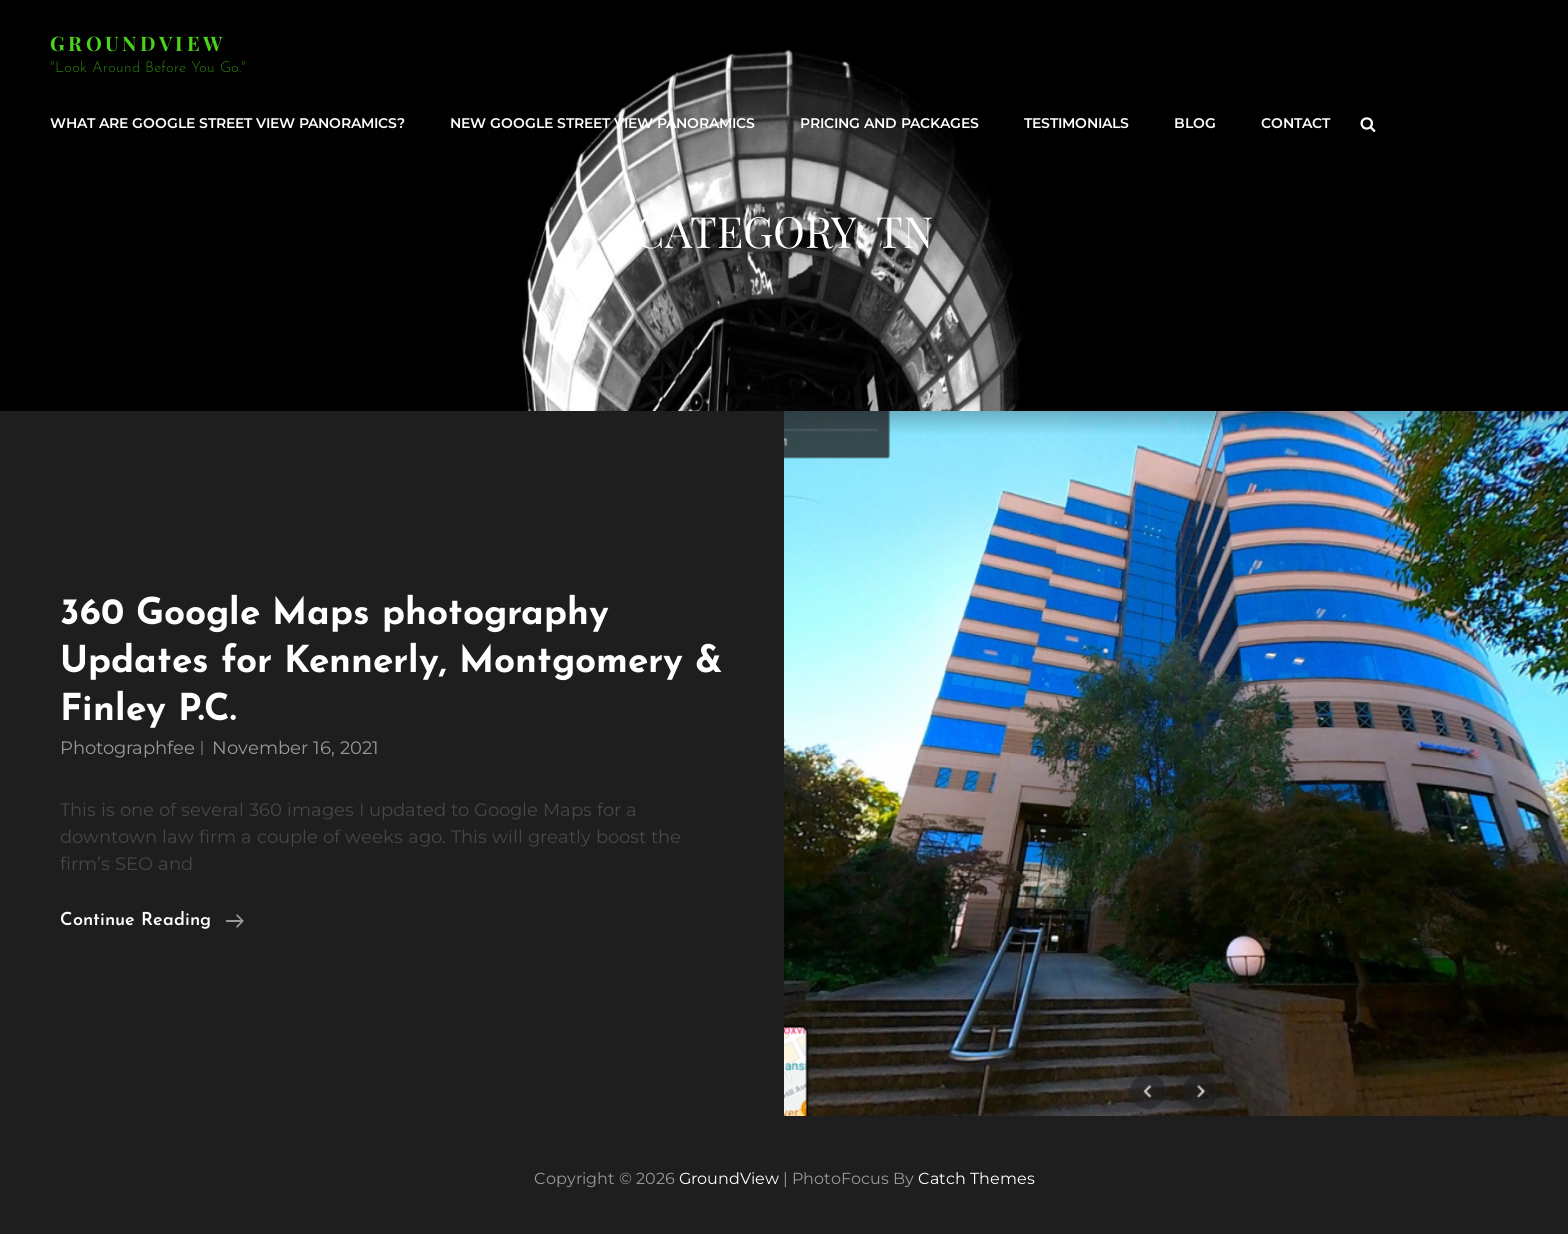 This screenshot has height=1234, width=1568. I want to click on Testimonials, so click(1076, 123).